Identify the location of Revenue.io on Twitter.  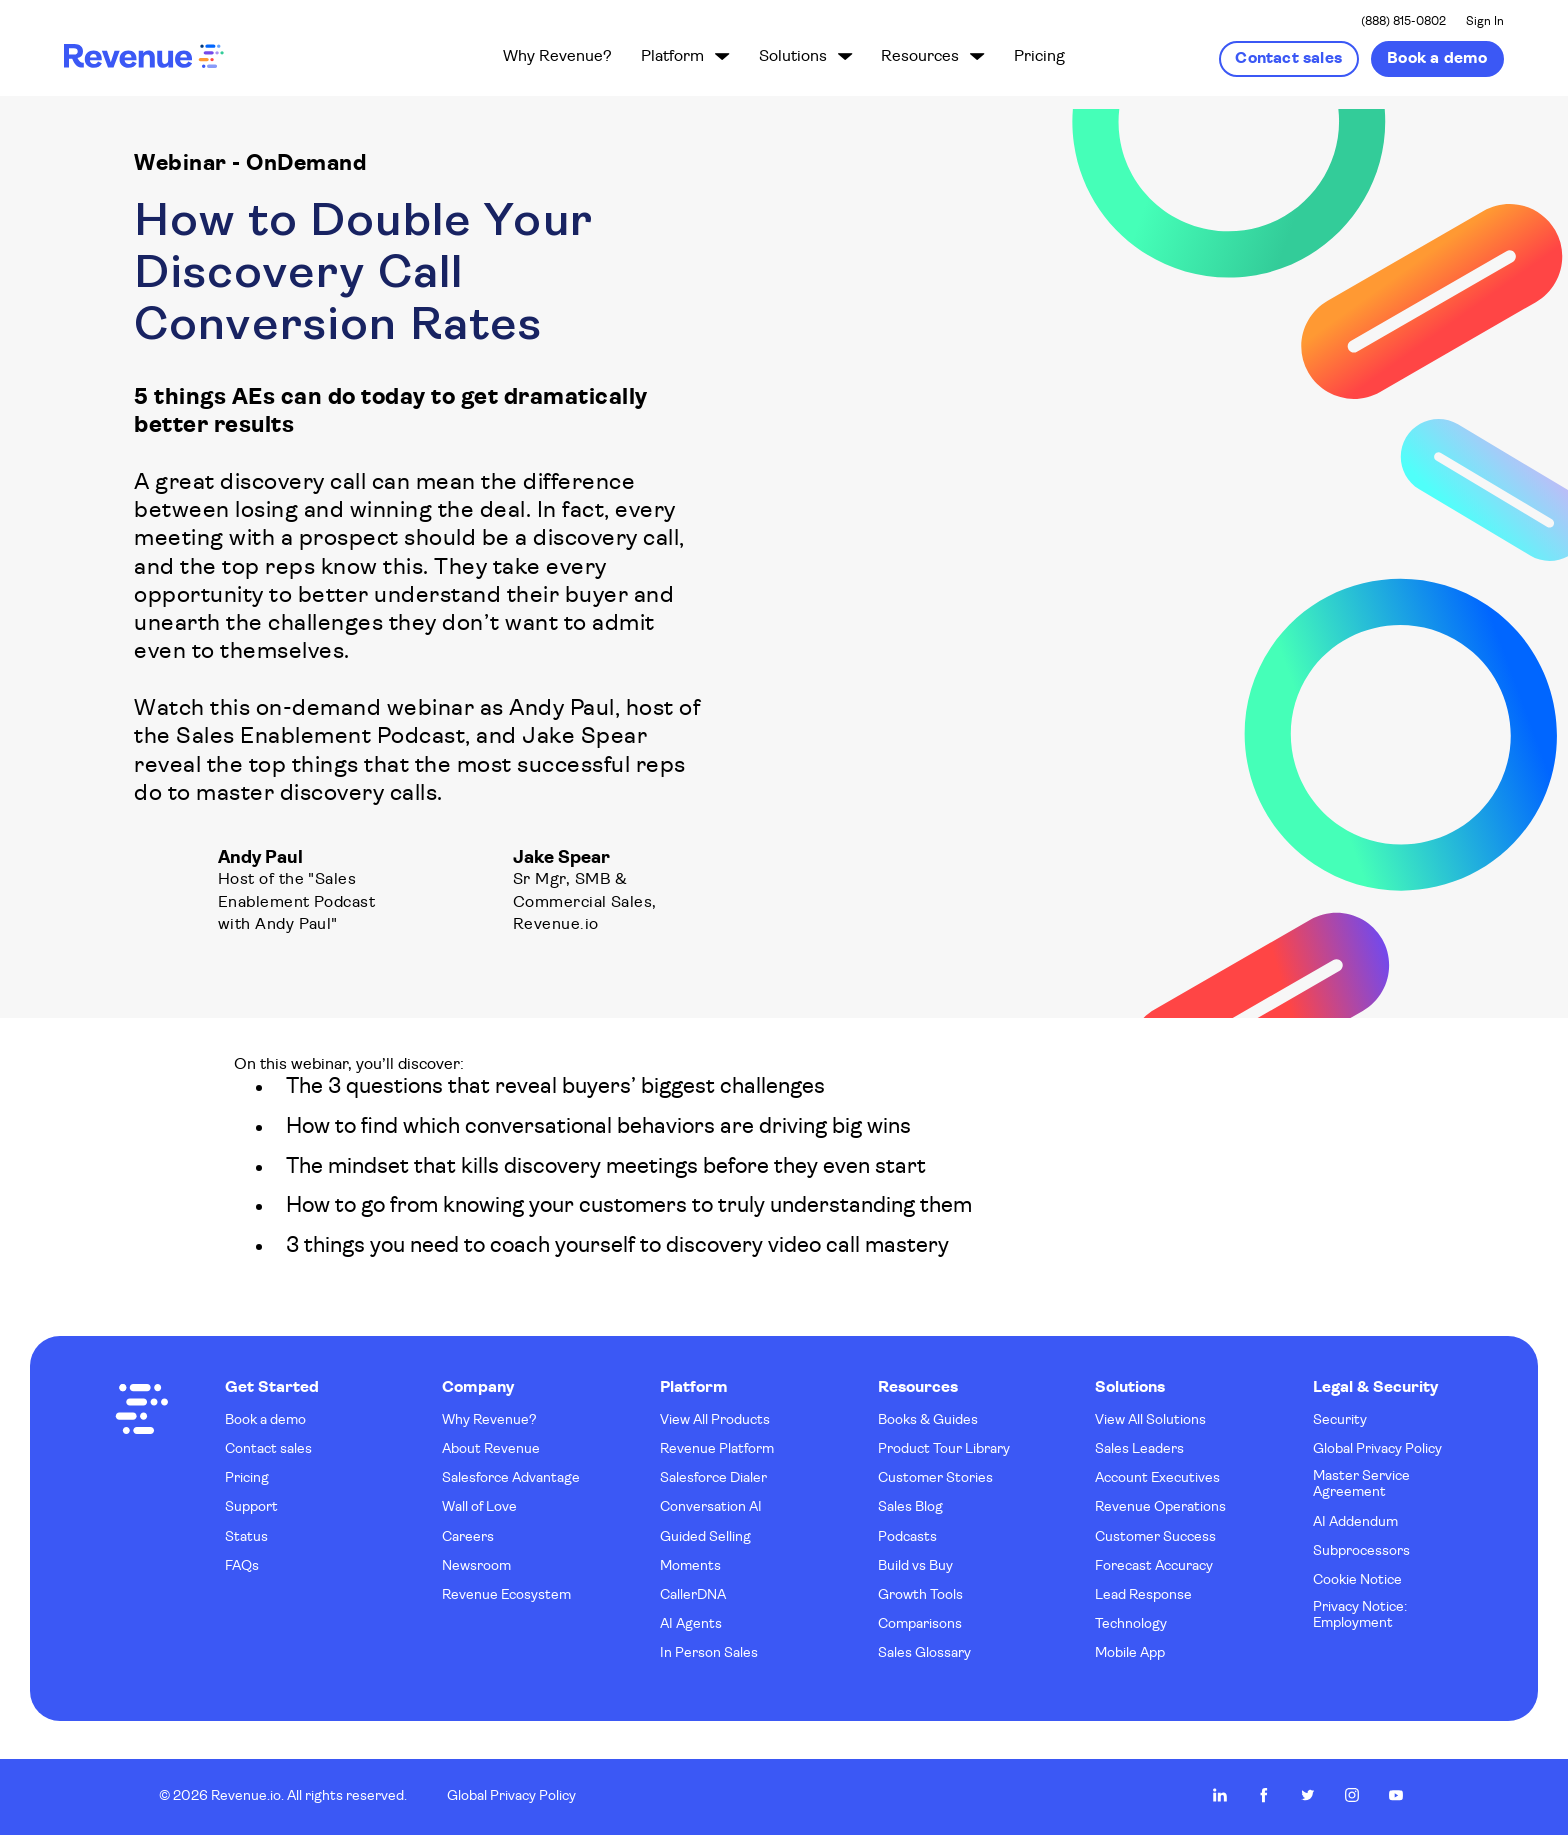
(1308, 1795).